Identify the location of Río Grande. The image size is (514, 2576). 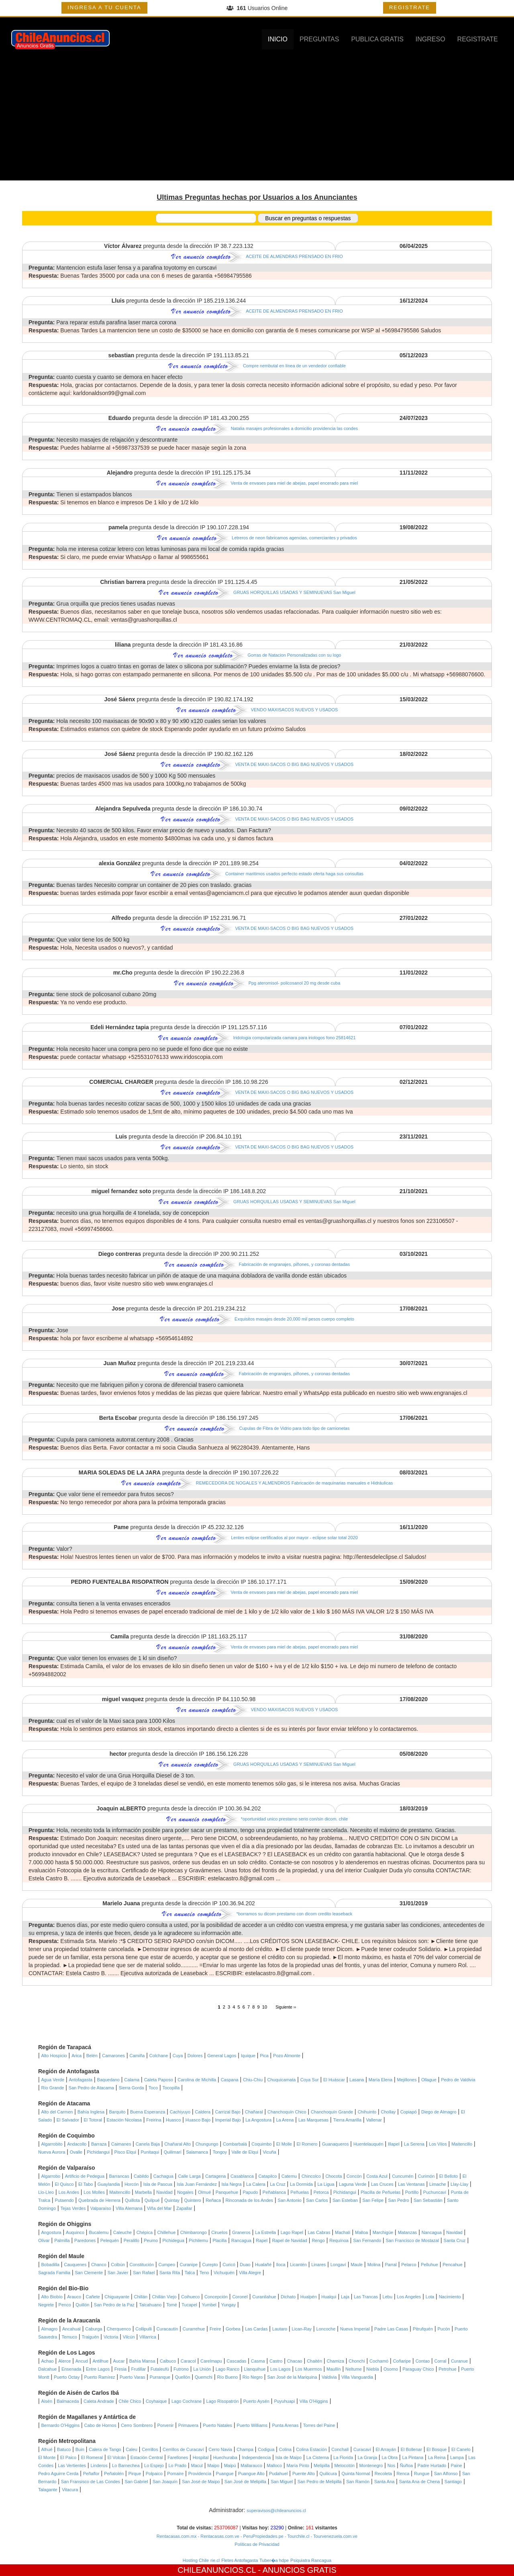
(52, 2087).